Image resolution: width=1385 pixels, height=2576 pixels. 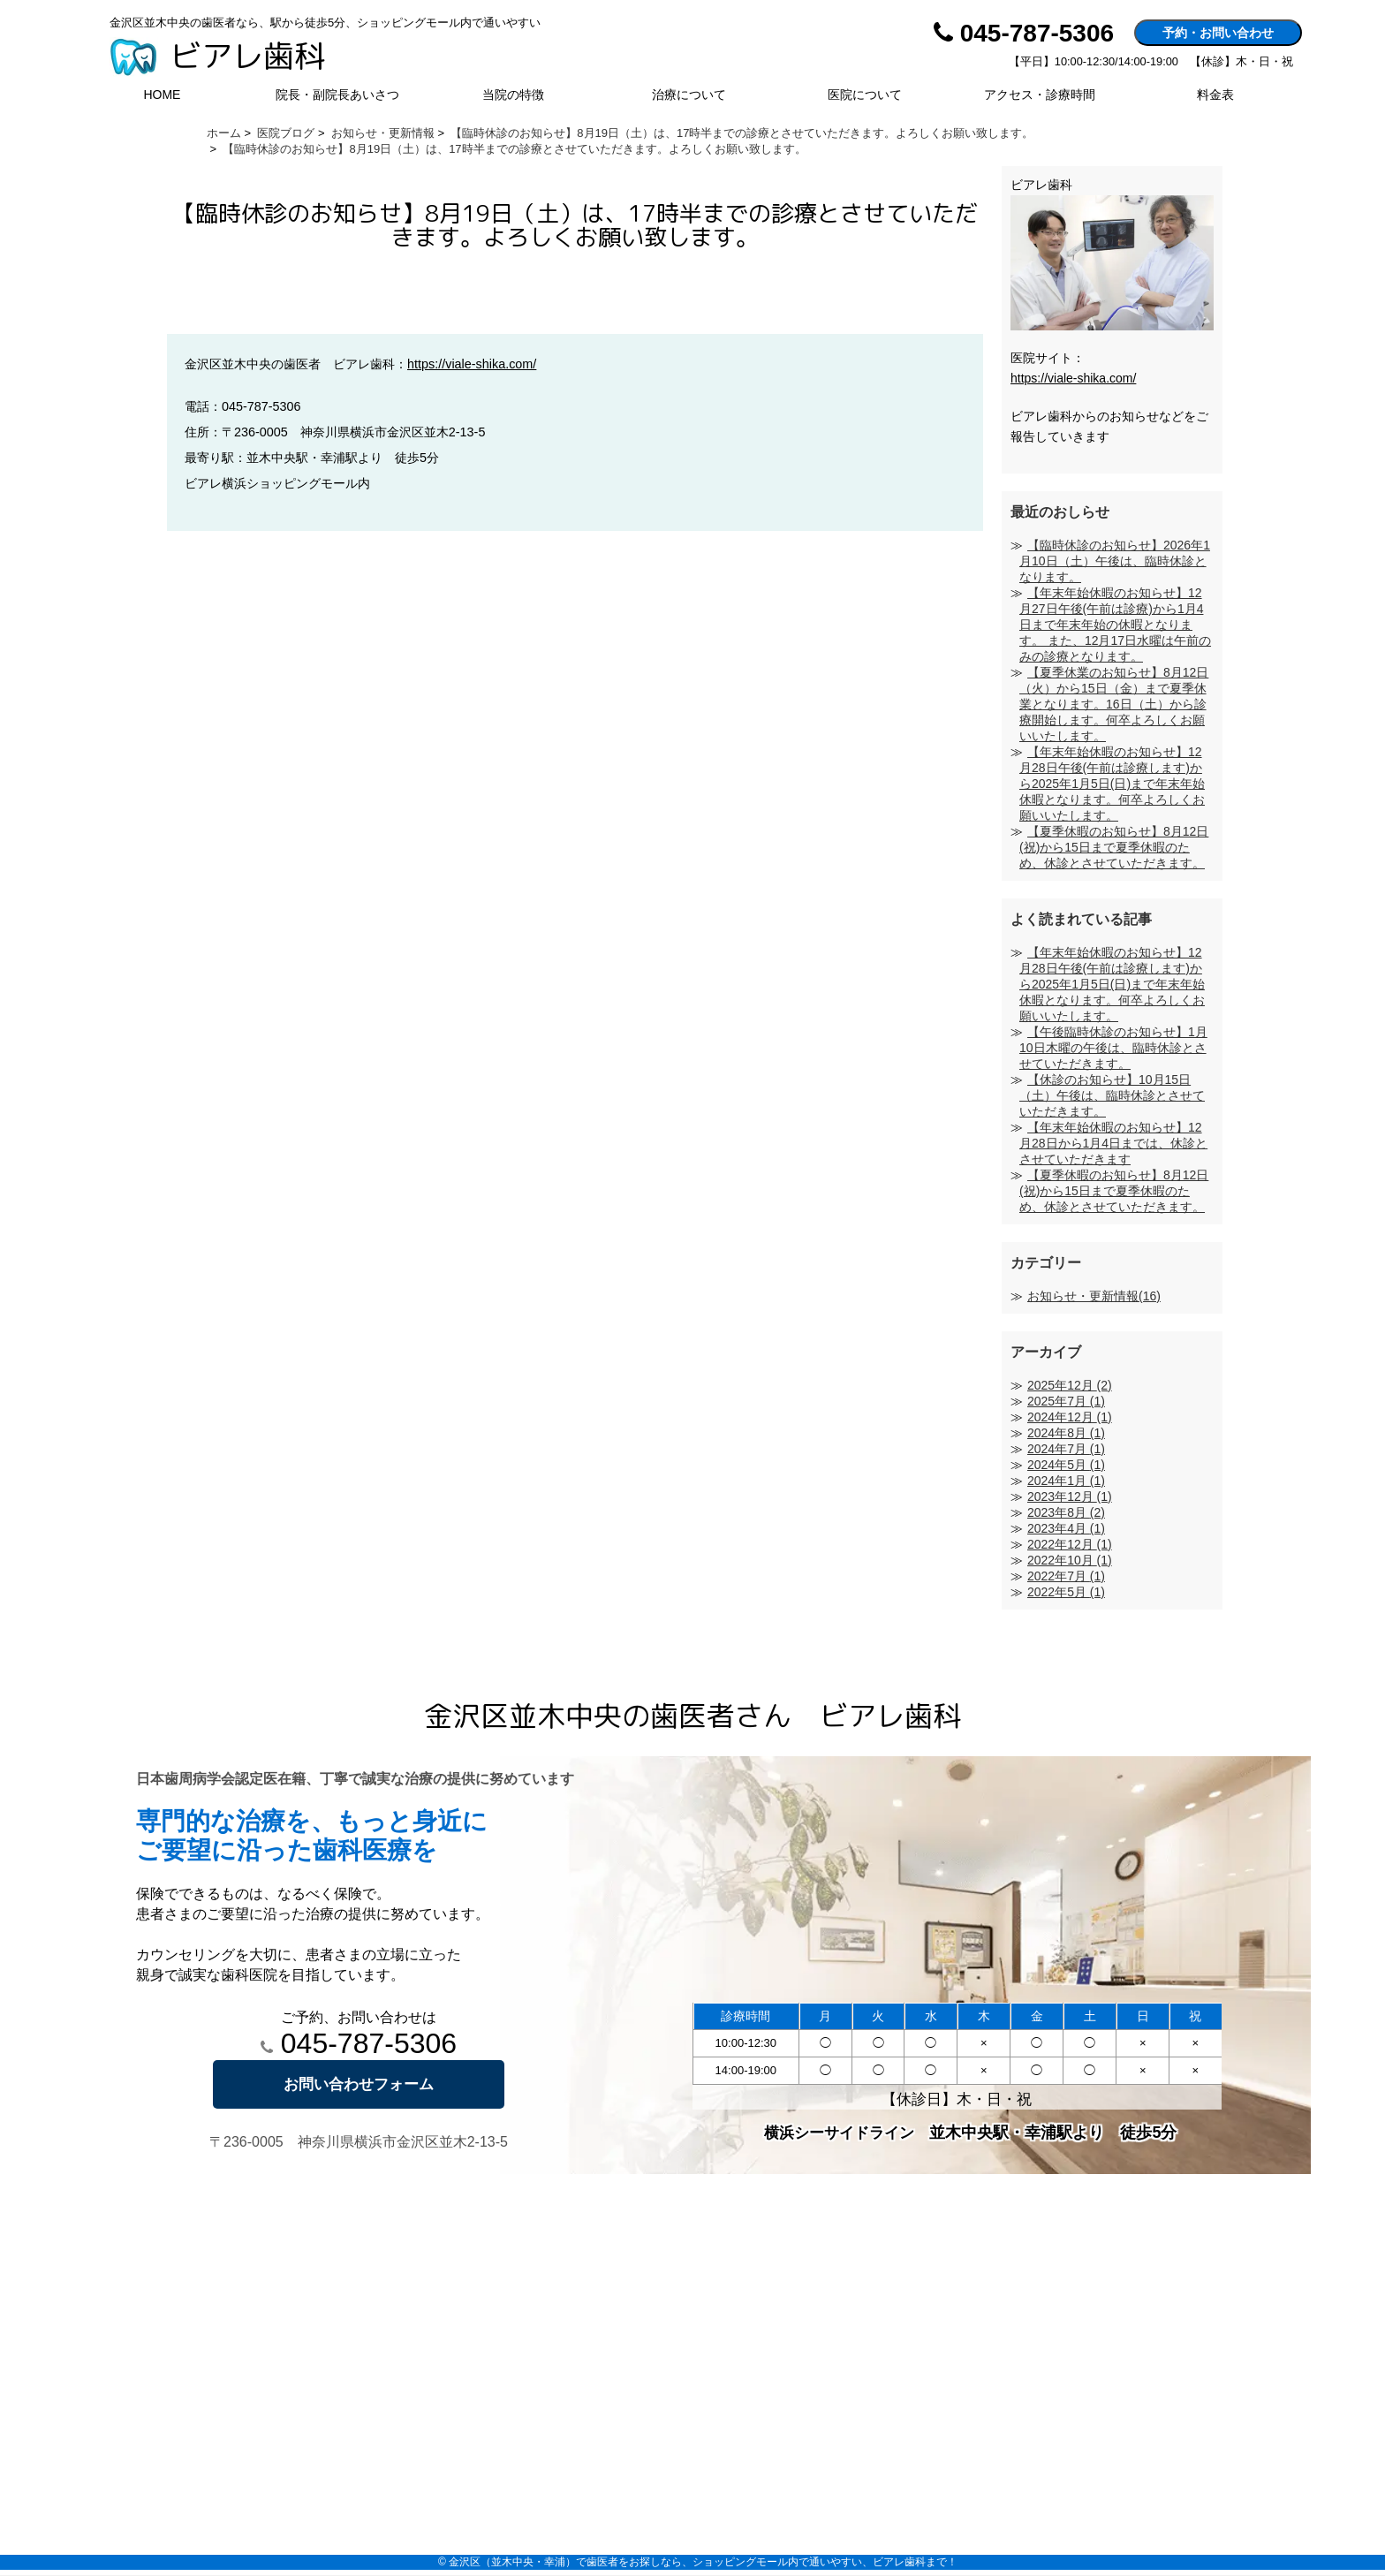 What do you see at coordinates (1066, 1528) in the screenshot?
I see `2023年4月` at bounding box center [1066, 1528].